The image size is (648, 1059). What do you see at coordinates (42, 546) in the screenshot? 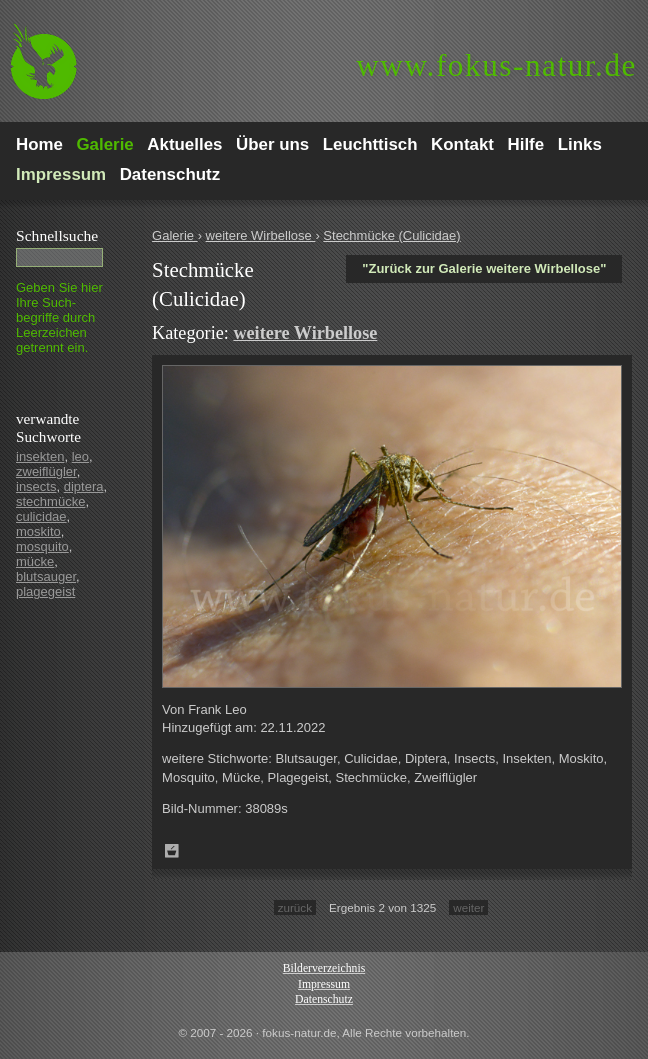
I see `mosquito` at bounding box center [42, 546].